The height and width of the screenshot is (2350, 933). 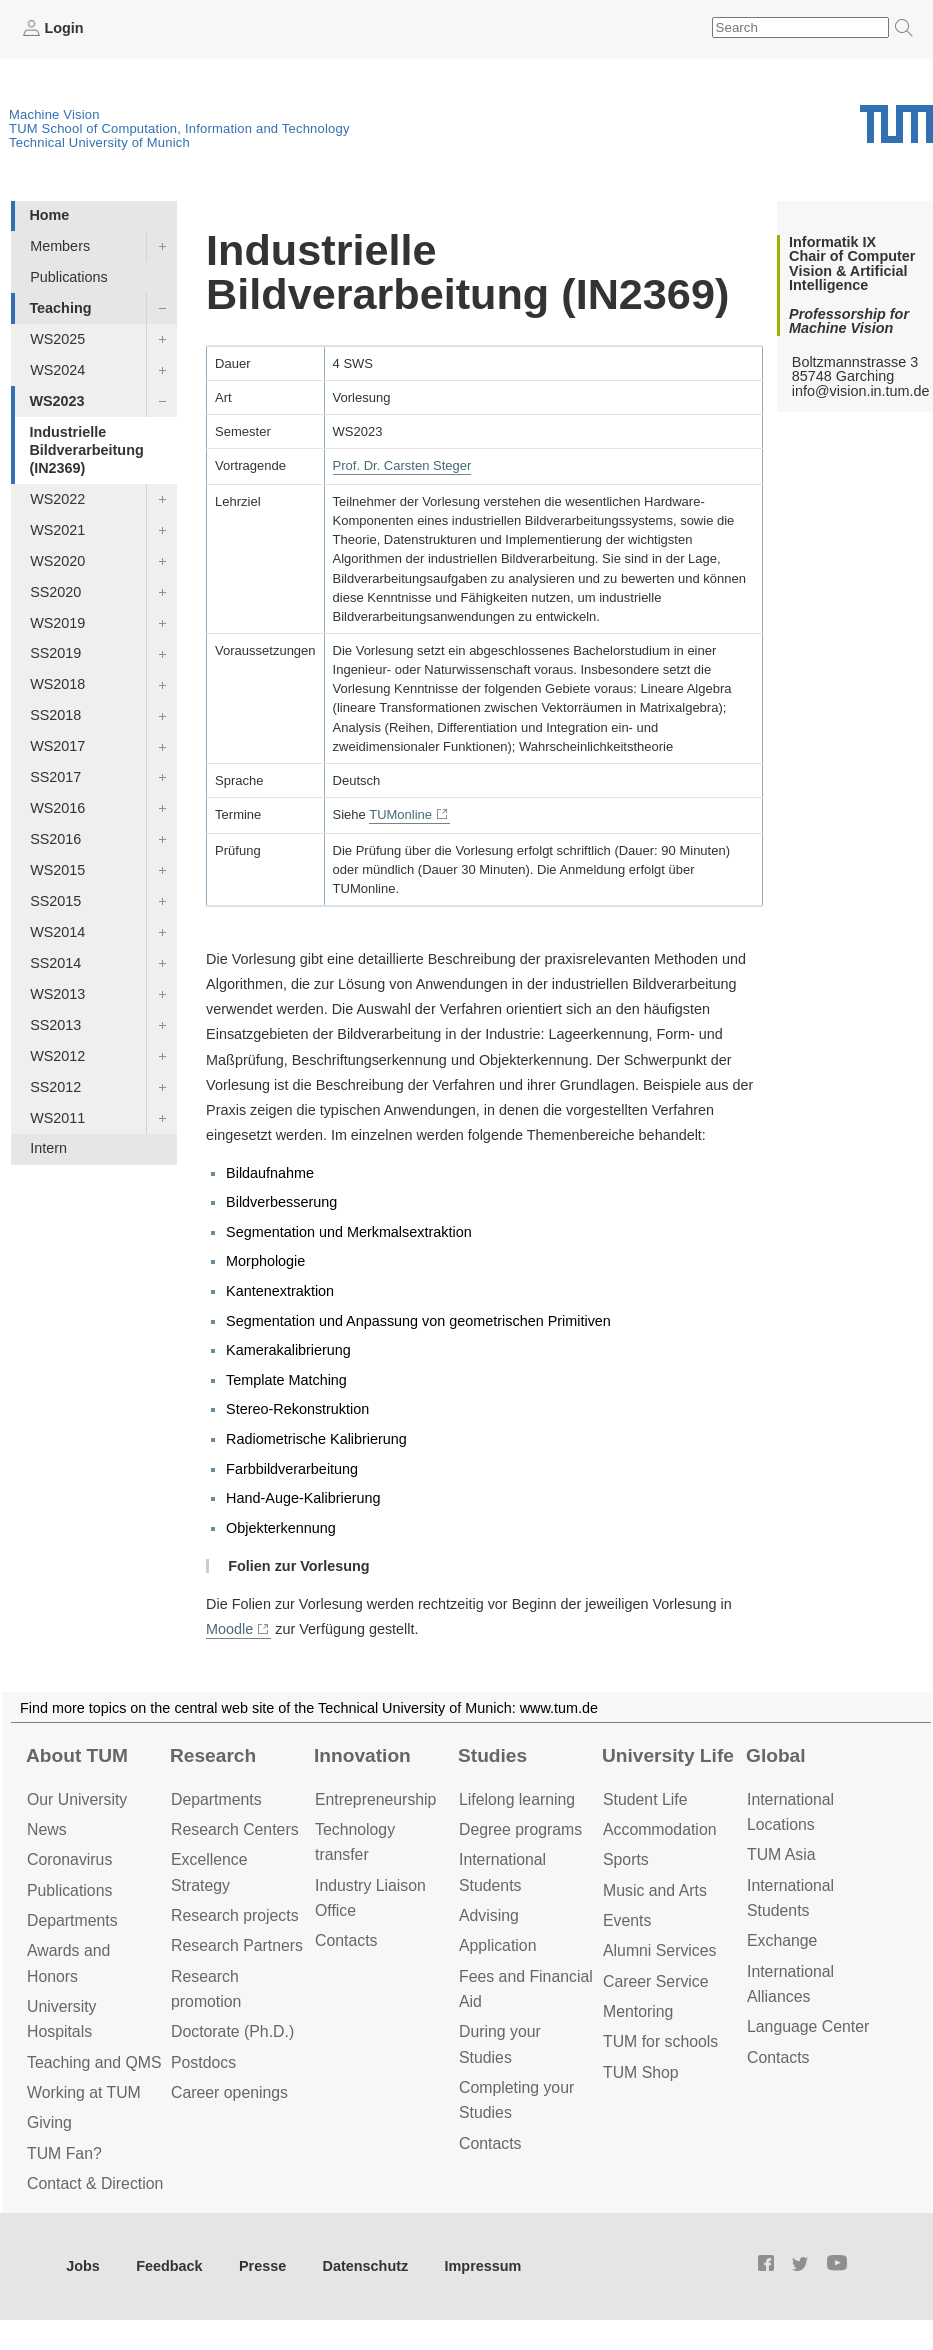 What do you see at coordinates (55, 715) in the screenshot?
I see `SS2018` at bounding box center [55, 715].